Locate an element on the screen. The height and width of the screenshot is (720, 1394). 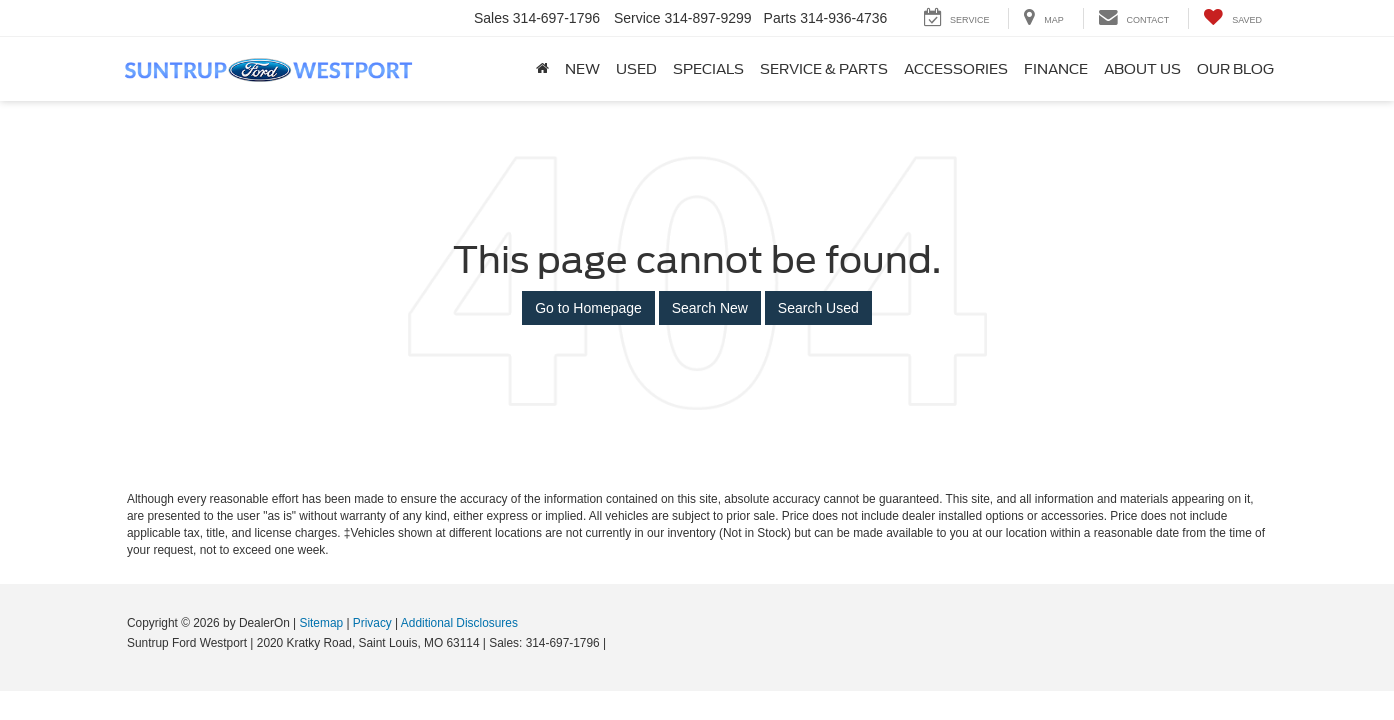
Our Blog is located at coordinates (1235, 69).